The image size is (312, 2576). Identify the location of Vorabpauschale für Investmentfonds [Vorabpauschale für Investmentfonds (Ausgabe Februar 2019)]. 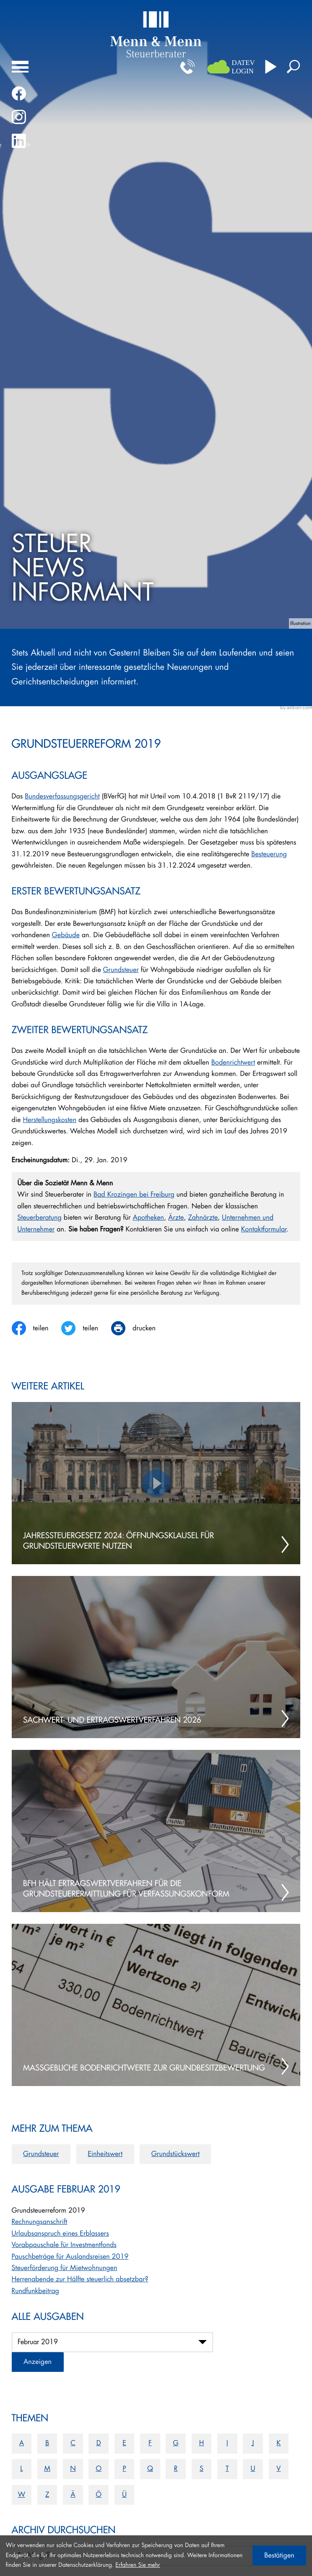
(64, 2245).